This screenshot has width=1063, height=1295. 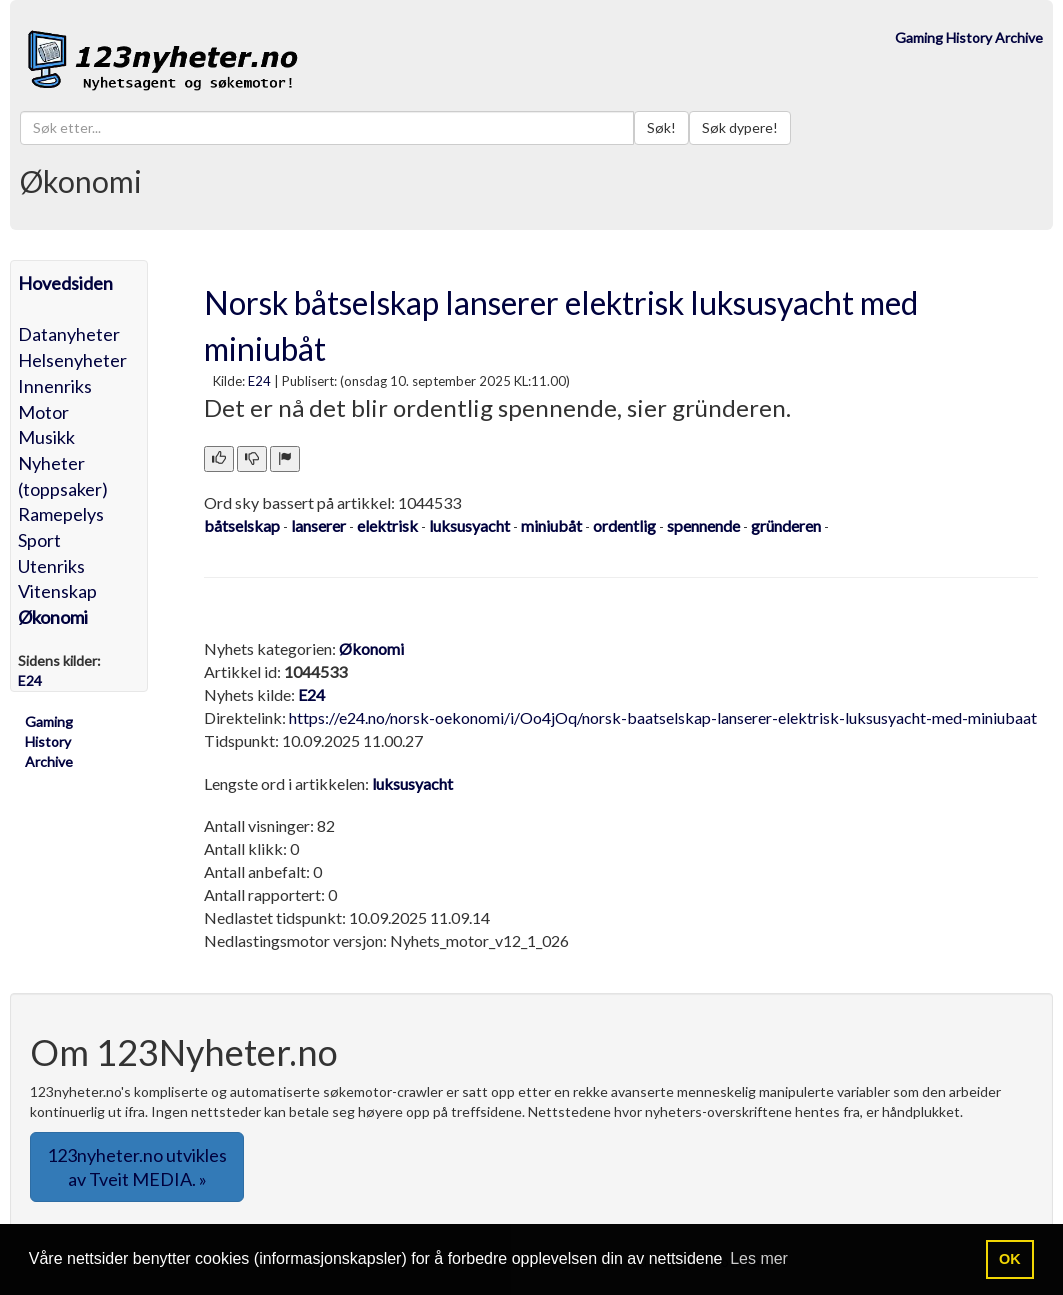 What do you see at coordinates (740, 127) in the screenshot?
I see `Søk dypere!` at bounding box center [740, 127].